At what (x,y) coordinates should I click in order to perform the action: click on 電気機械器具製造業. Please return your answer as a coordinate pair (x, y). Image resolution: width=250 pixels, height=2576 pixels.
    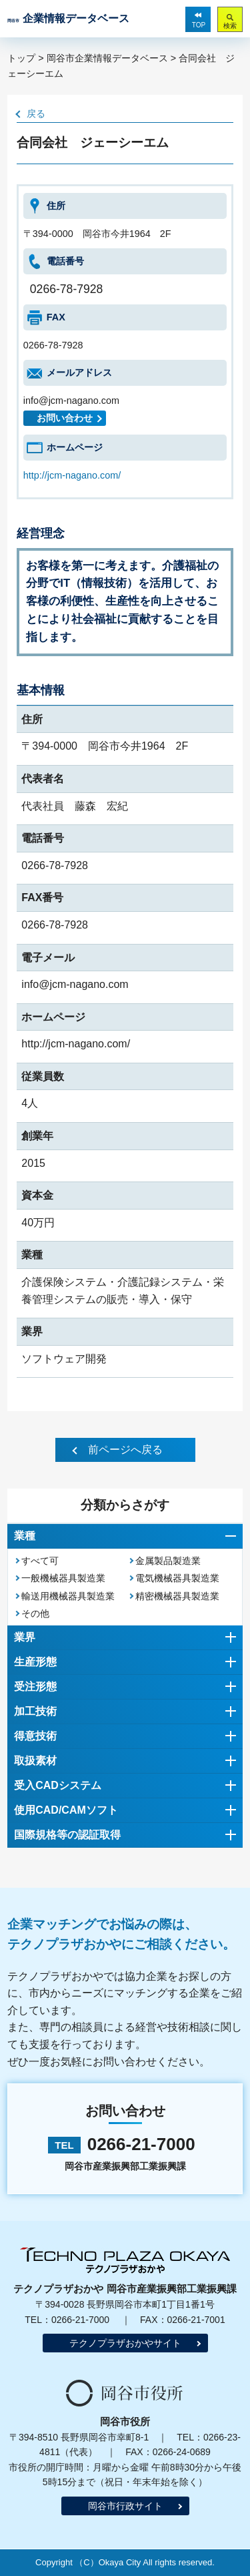
    Looking at the image, I should click on (177, 1578).